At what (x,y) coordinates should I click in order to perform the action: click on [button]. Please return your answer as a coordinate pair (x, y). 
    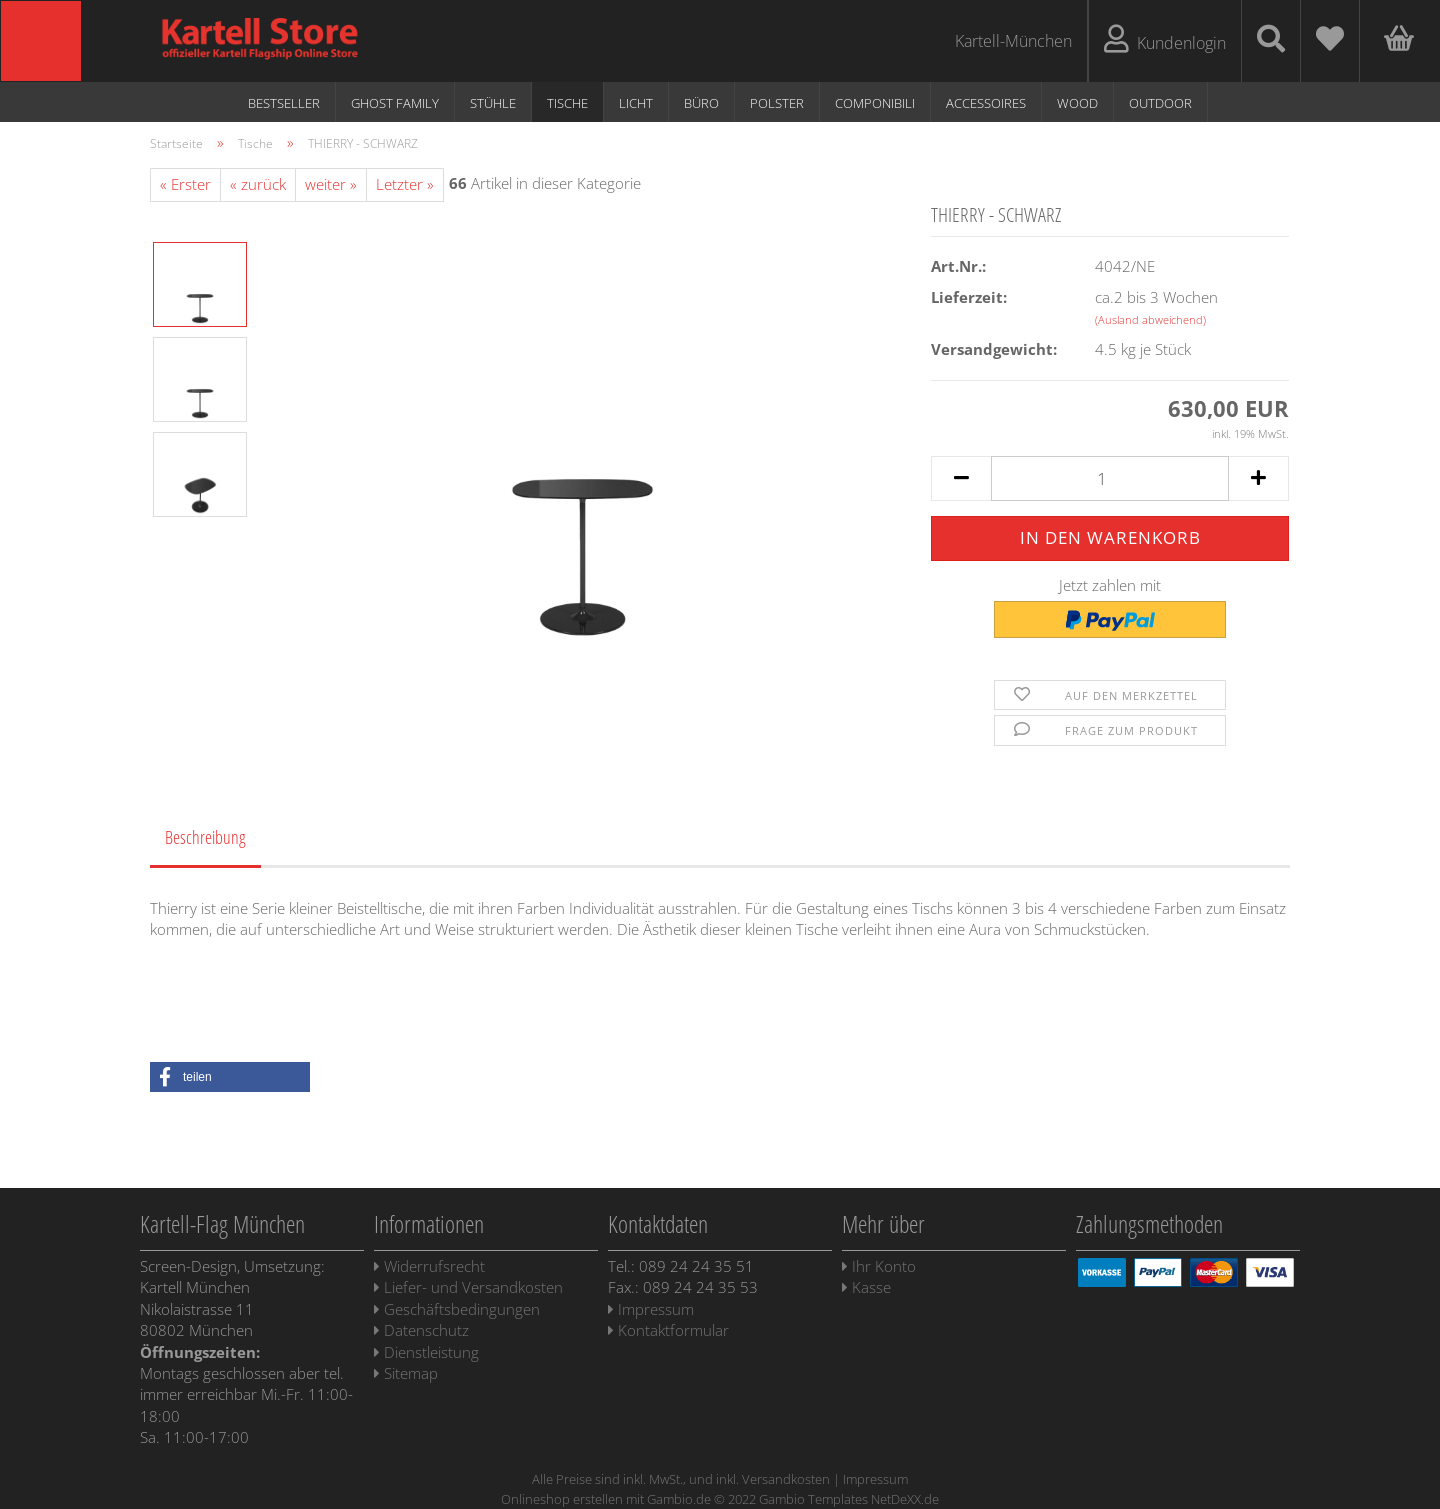
    Looking at the image, I should click on (230, 1077).